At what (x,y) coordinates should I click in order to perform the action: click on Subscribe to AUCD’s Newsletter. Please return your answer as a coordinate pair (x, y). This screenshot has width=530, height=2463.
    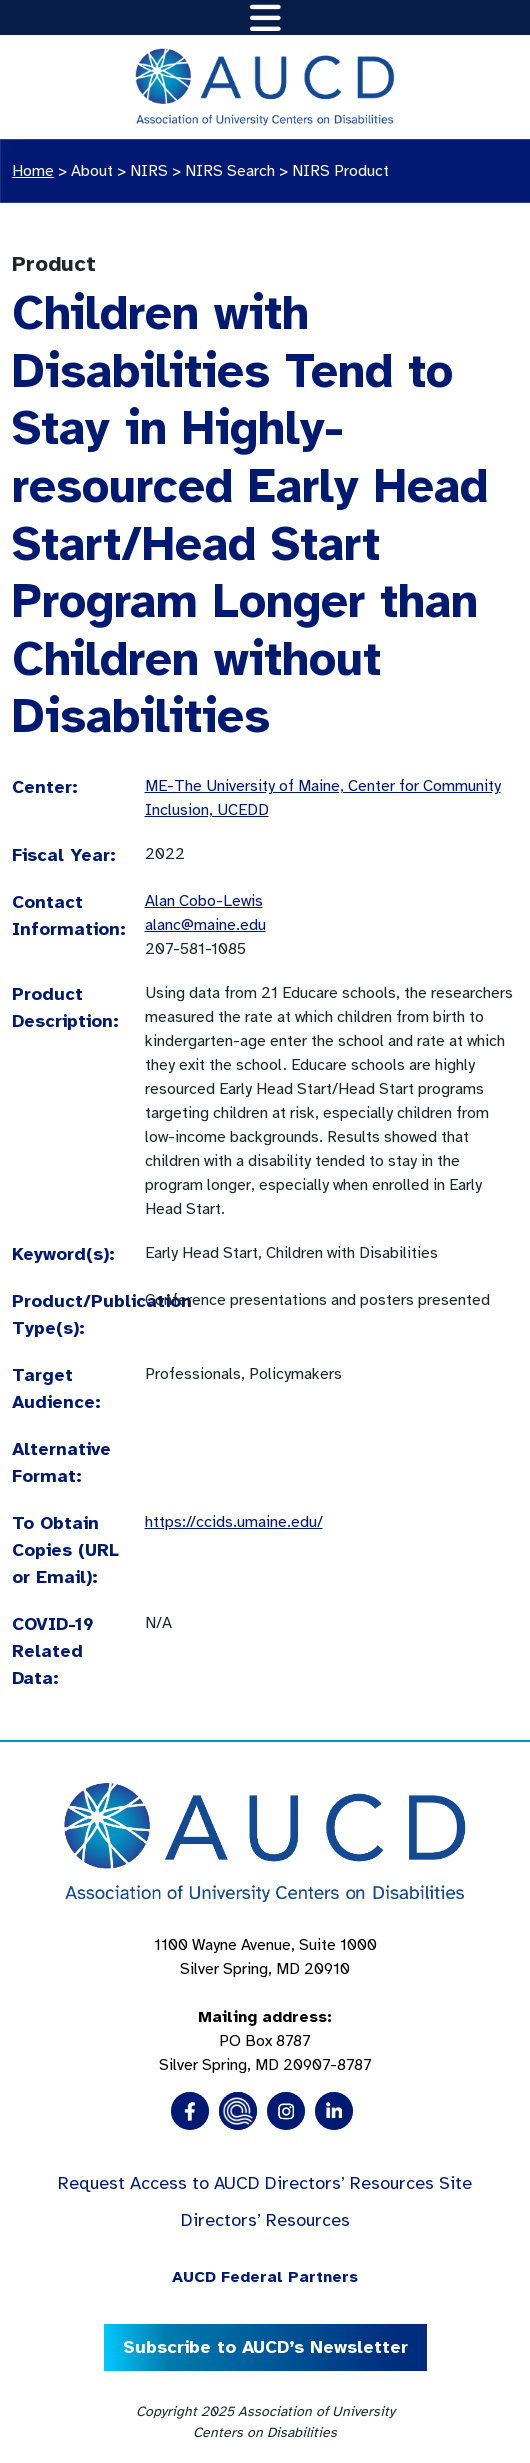
    Looking at the image, I should click on (265, 2347).